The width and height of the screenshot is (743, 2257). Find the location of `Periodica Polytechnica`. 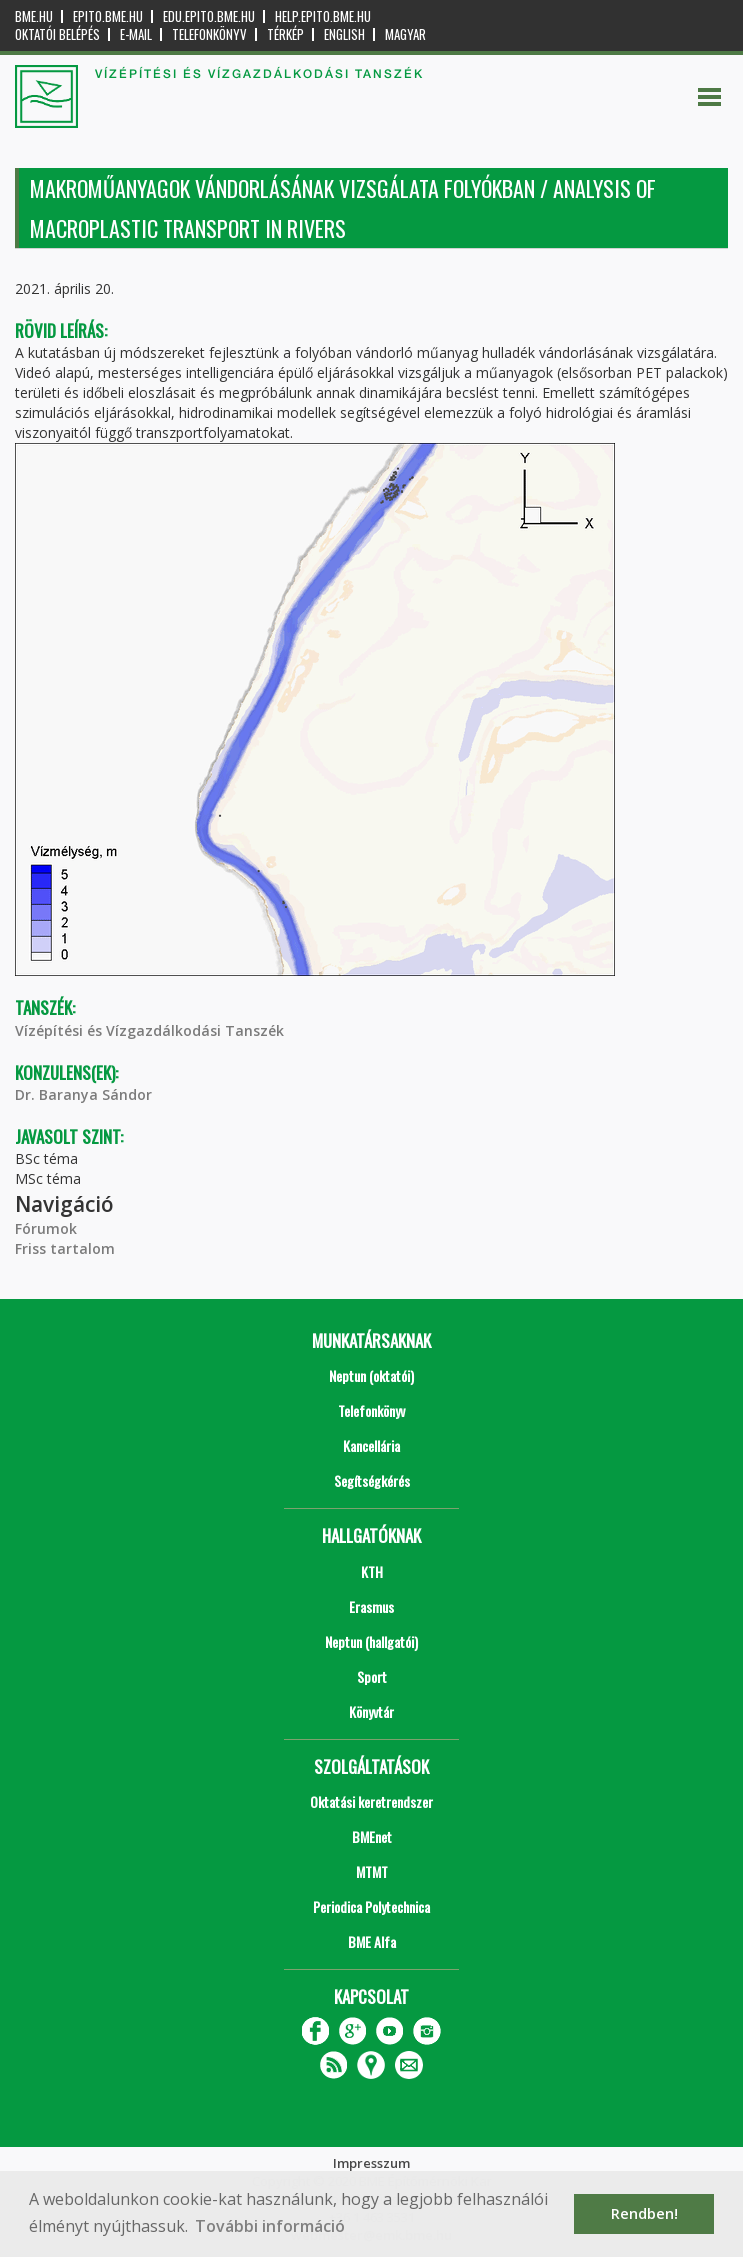

Periodica Polytechnica is located at coordinates (371, 1906).